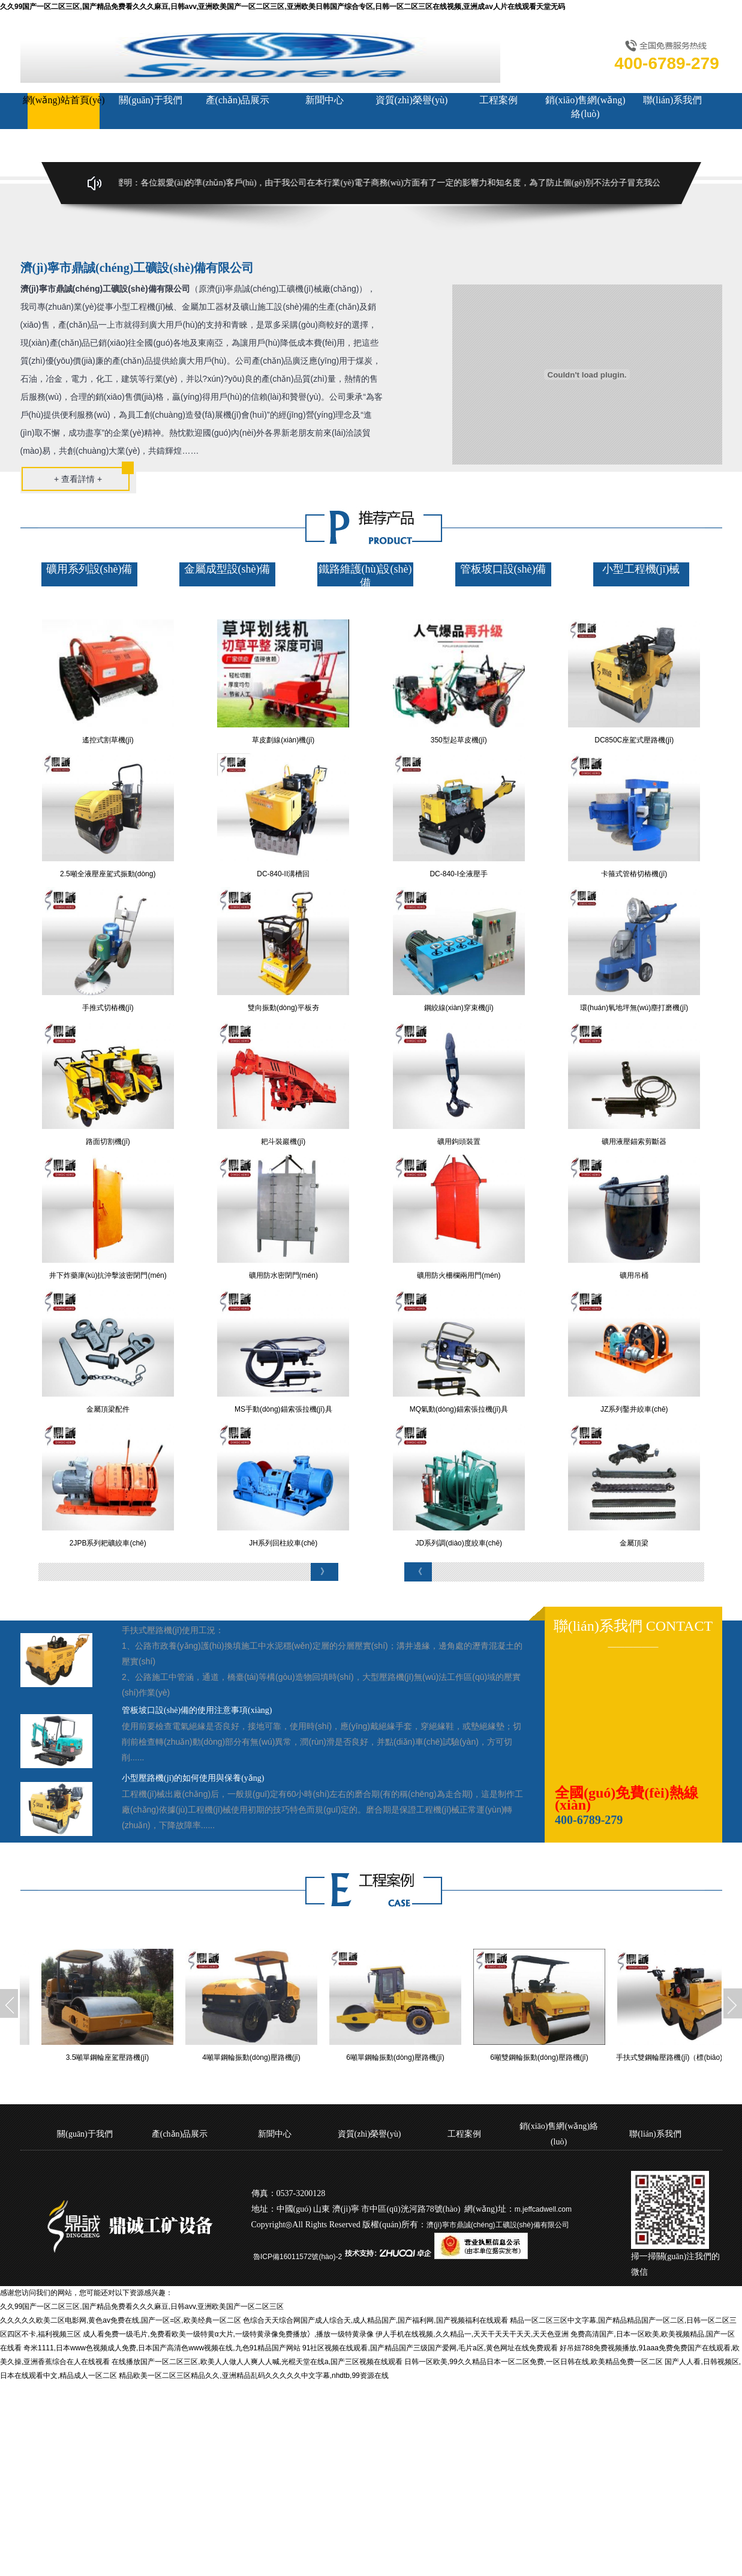  What do you see at coordinates (634, 740) in the screenshot?
I see `DC850C座駕式壓路機(jī)` at bounding box center [634, 740].